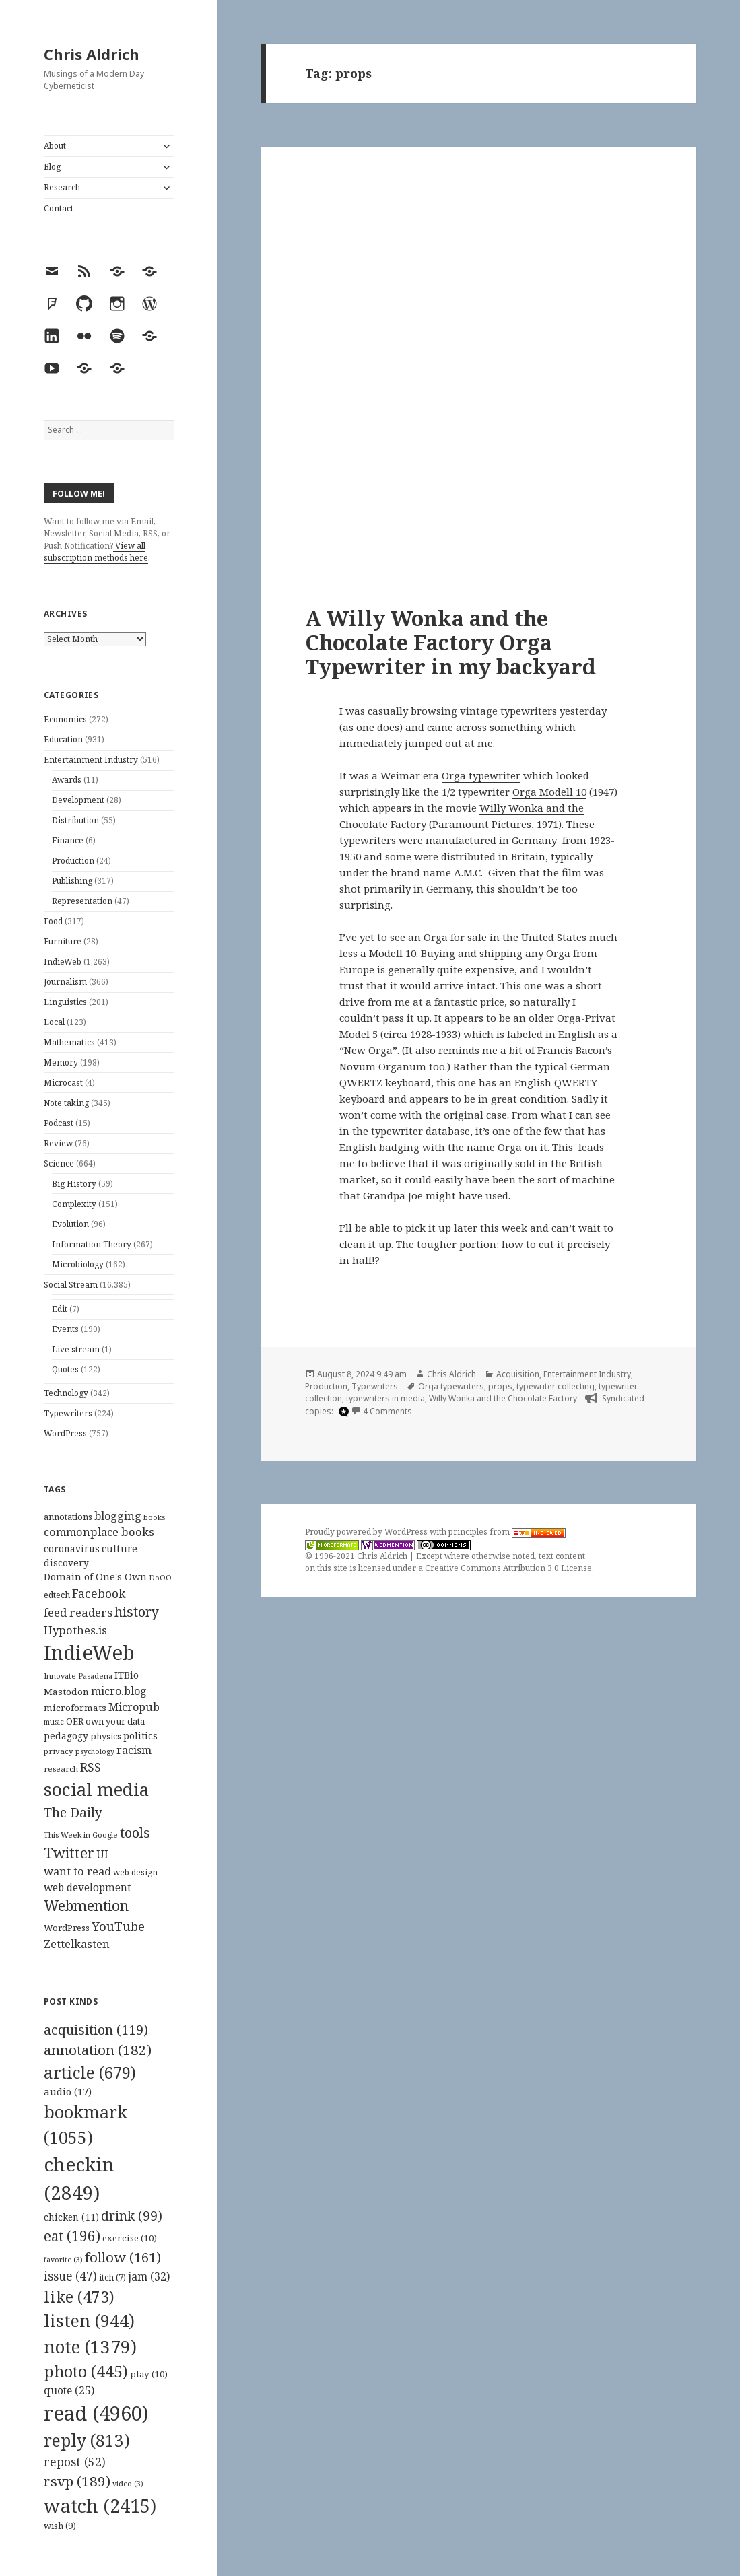 The width and height of the screenshot is (740, 2576). I want to click on Chris Aldrich, so click(91, 54).